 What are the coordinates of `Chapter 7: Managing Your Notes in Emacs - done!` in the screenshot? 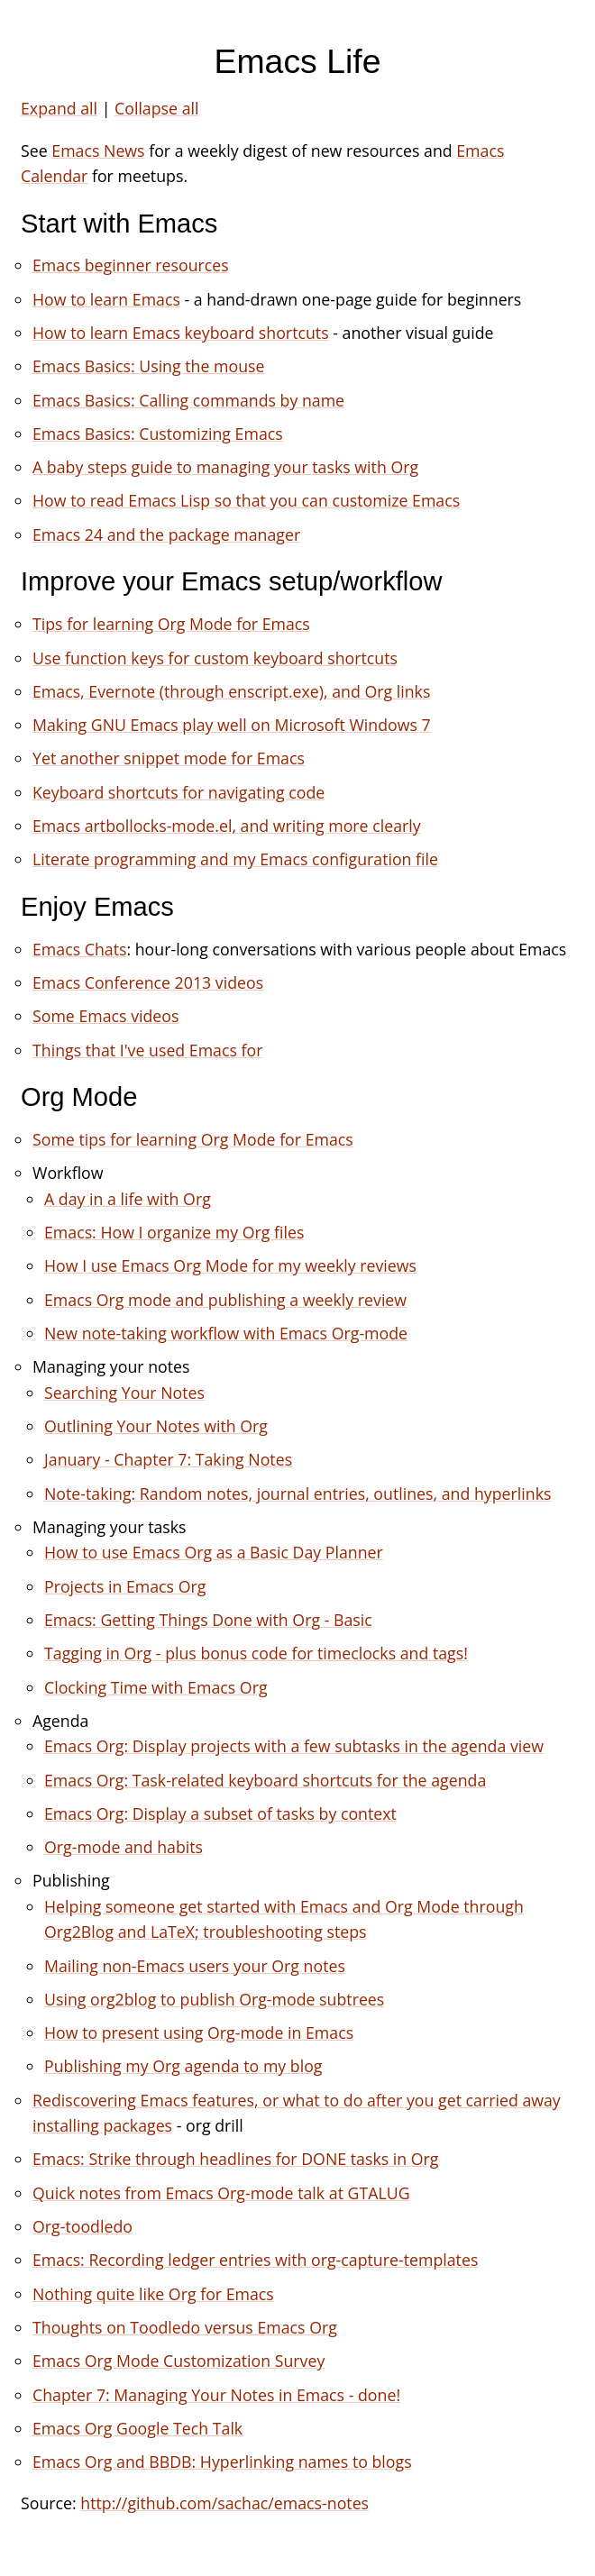 It's located at (216, 2395).